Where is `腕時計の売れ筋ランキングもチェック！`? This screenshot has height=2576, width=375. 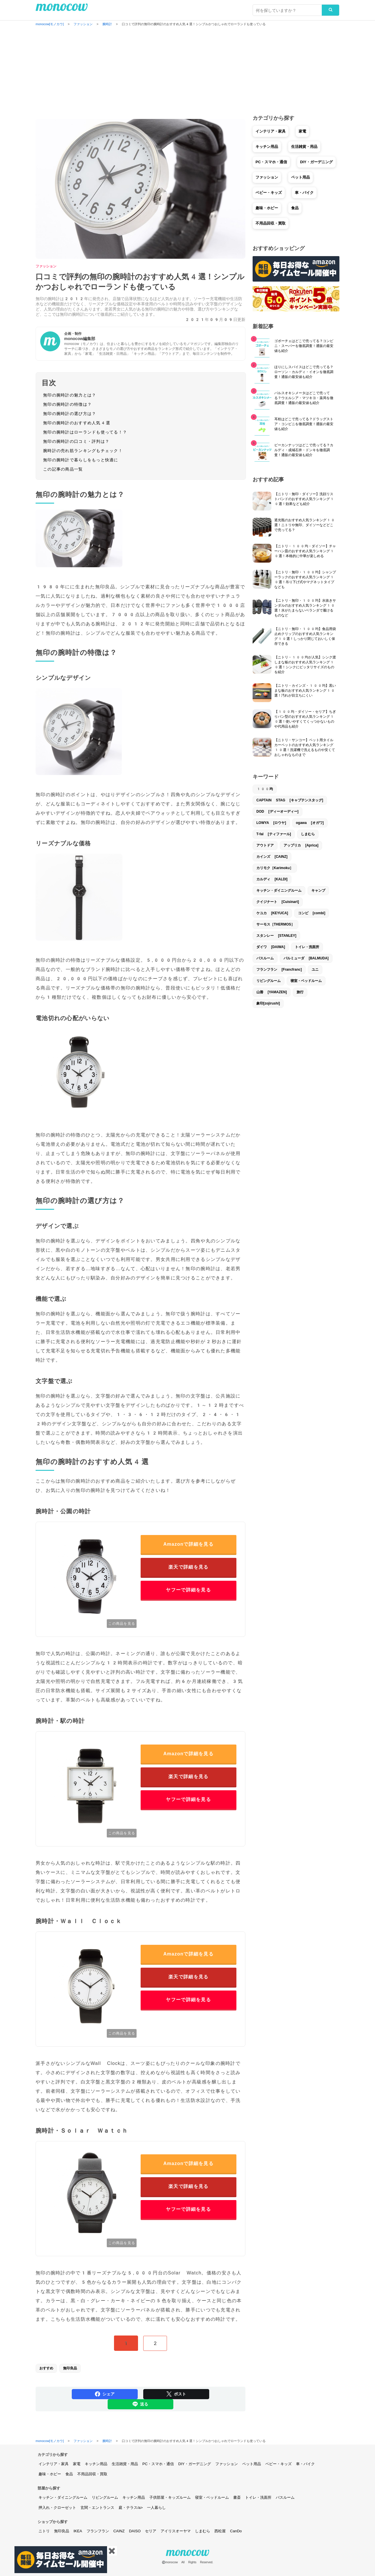 腕時計の売れ筋ランキングもチェック！ is located at coordinates (83, 450).